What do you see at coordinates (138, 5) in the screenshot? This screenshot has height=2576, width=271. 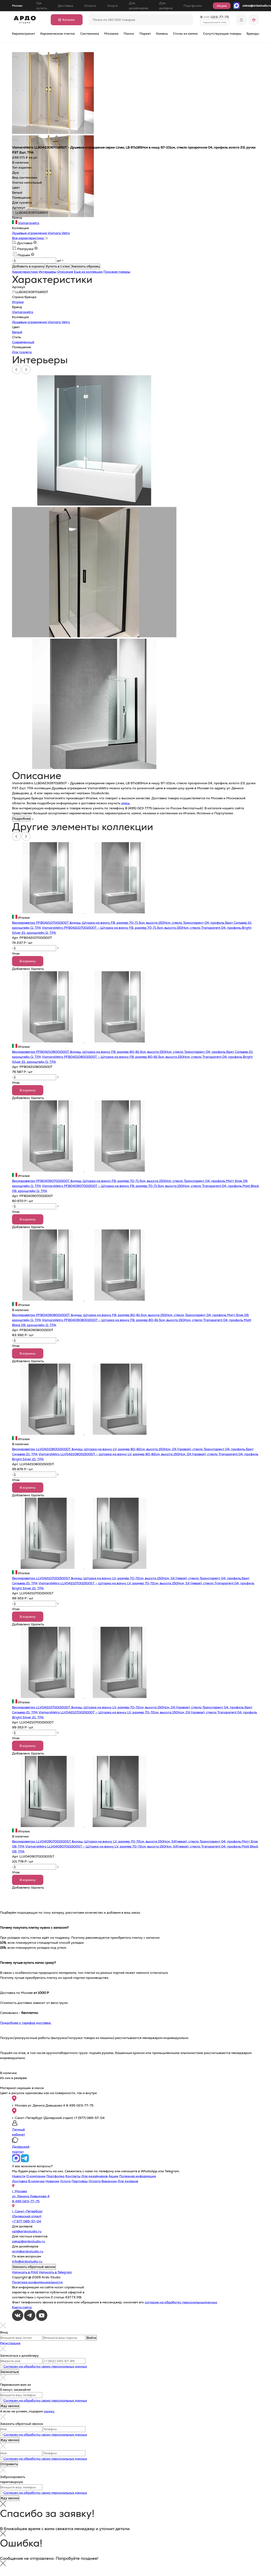 I see `Для дизайнеров` at bounding box center [138, 5].